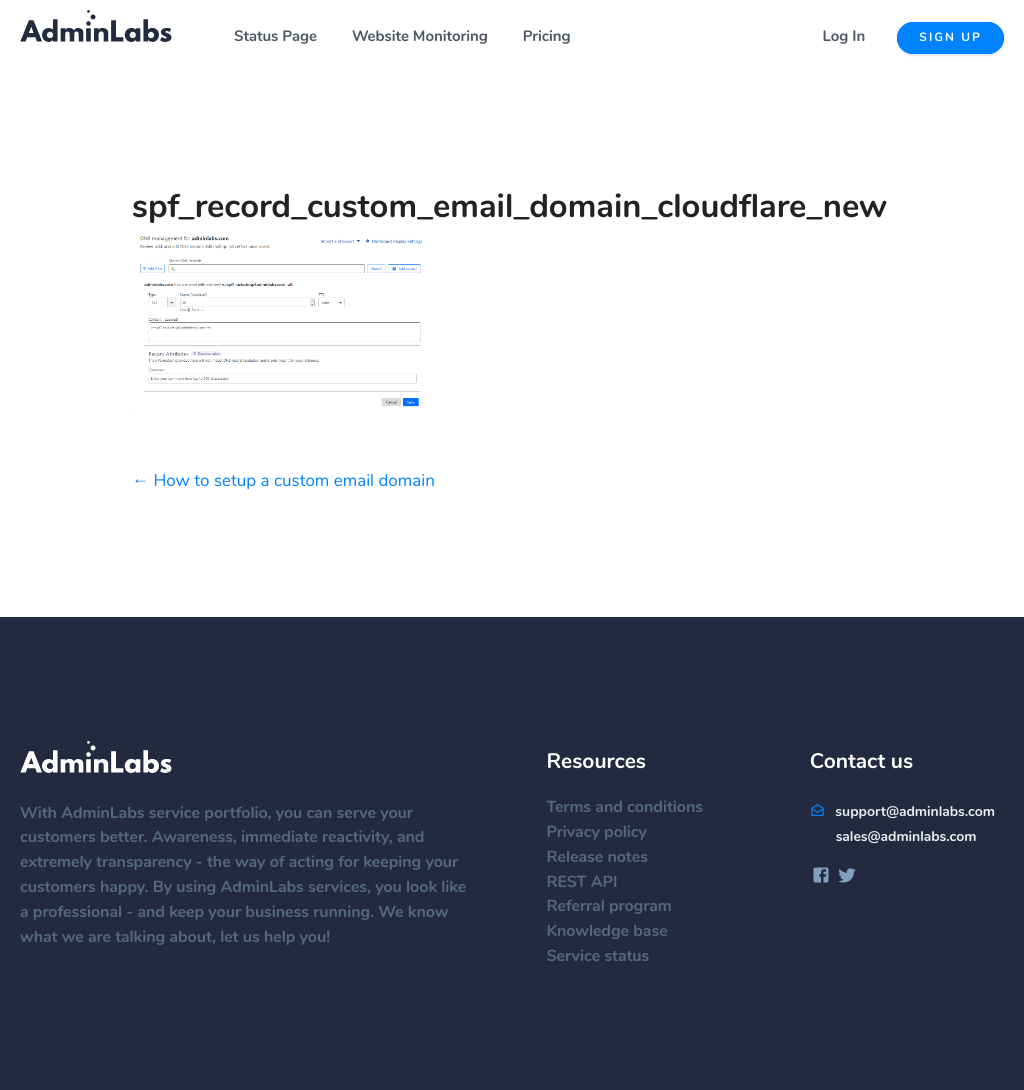 Image resolution: width=1024 pixels, height=1090 pixels. Describe the element at coordinates (606, 858) in the screenshot. I see `Release notes` at that location.